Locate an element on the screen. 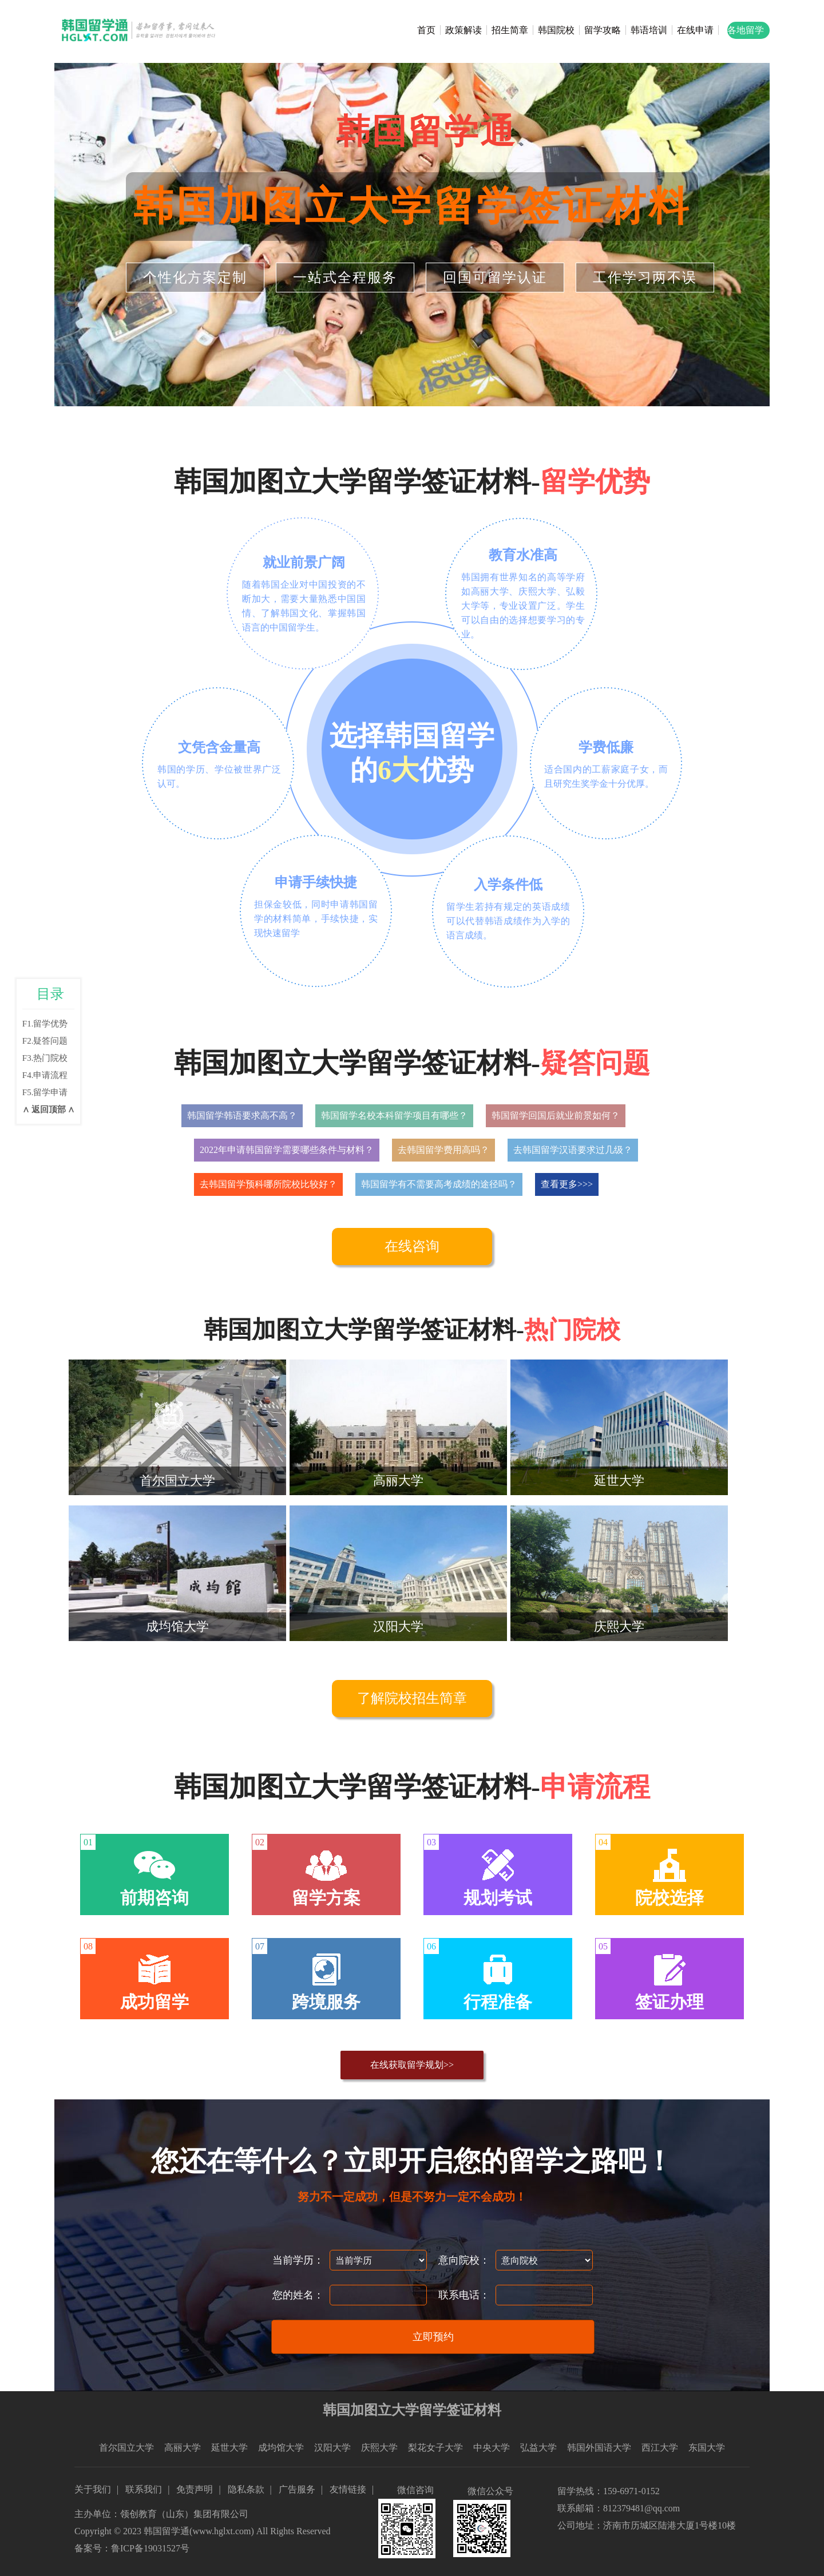  院校选择 is located at coordinates (669, 1897).